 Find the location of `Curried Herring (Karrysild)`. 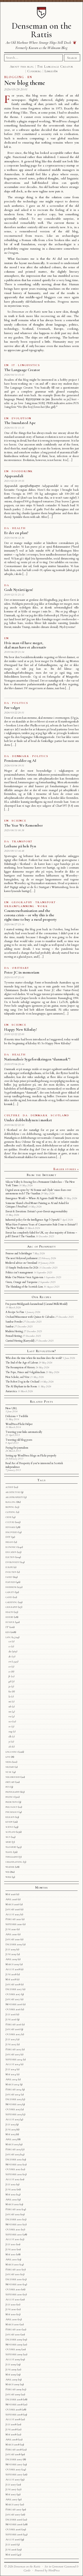

Curried Herring (Karrysild) is located at coordinates (20, 1340).